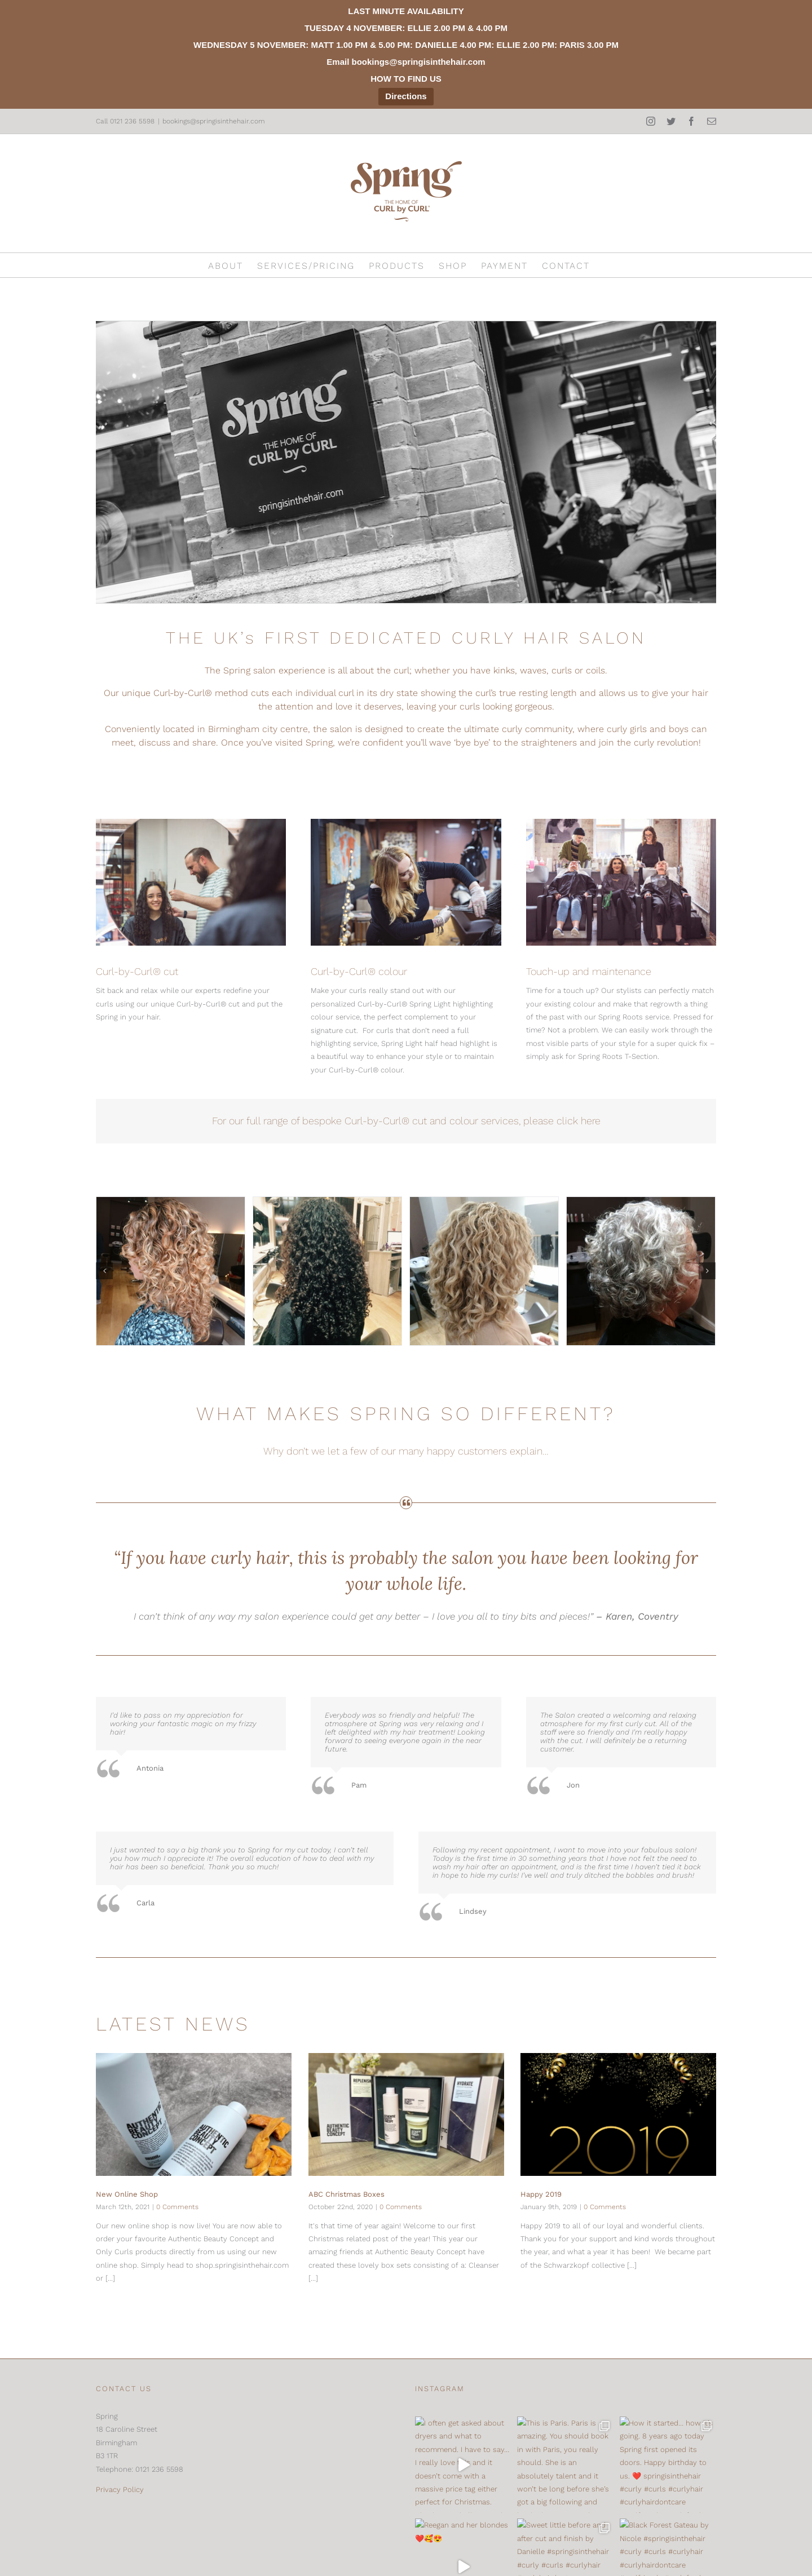  What do you see at coordinates (177, 2207) in the screenshot?
I see `0 Comments` at bounding box center [177, 2207].